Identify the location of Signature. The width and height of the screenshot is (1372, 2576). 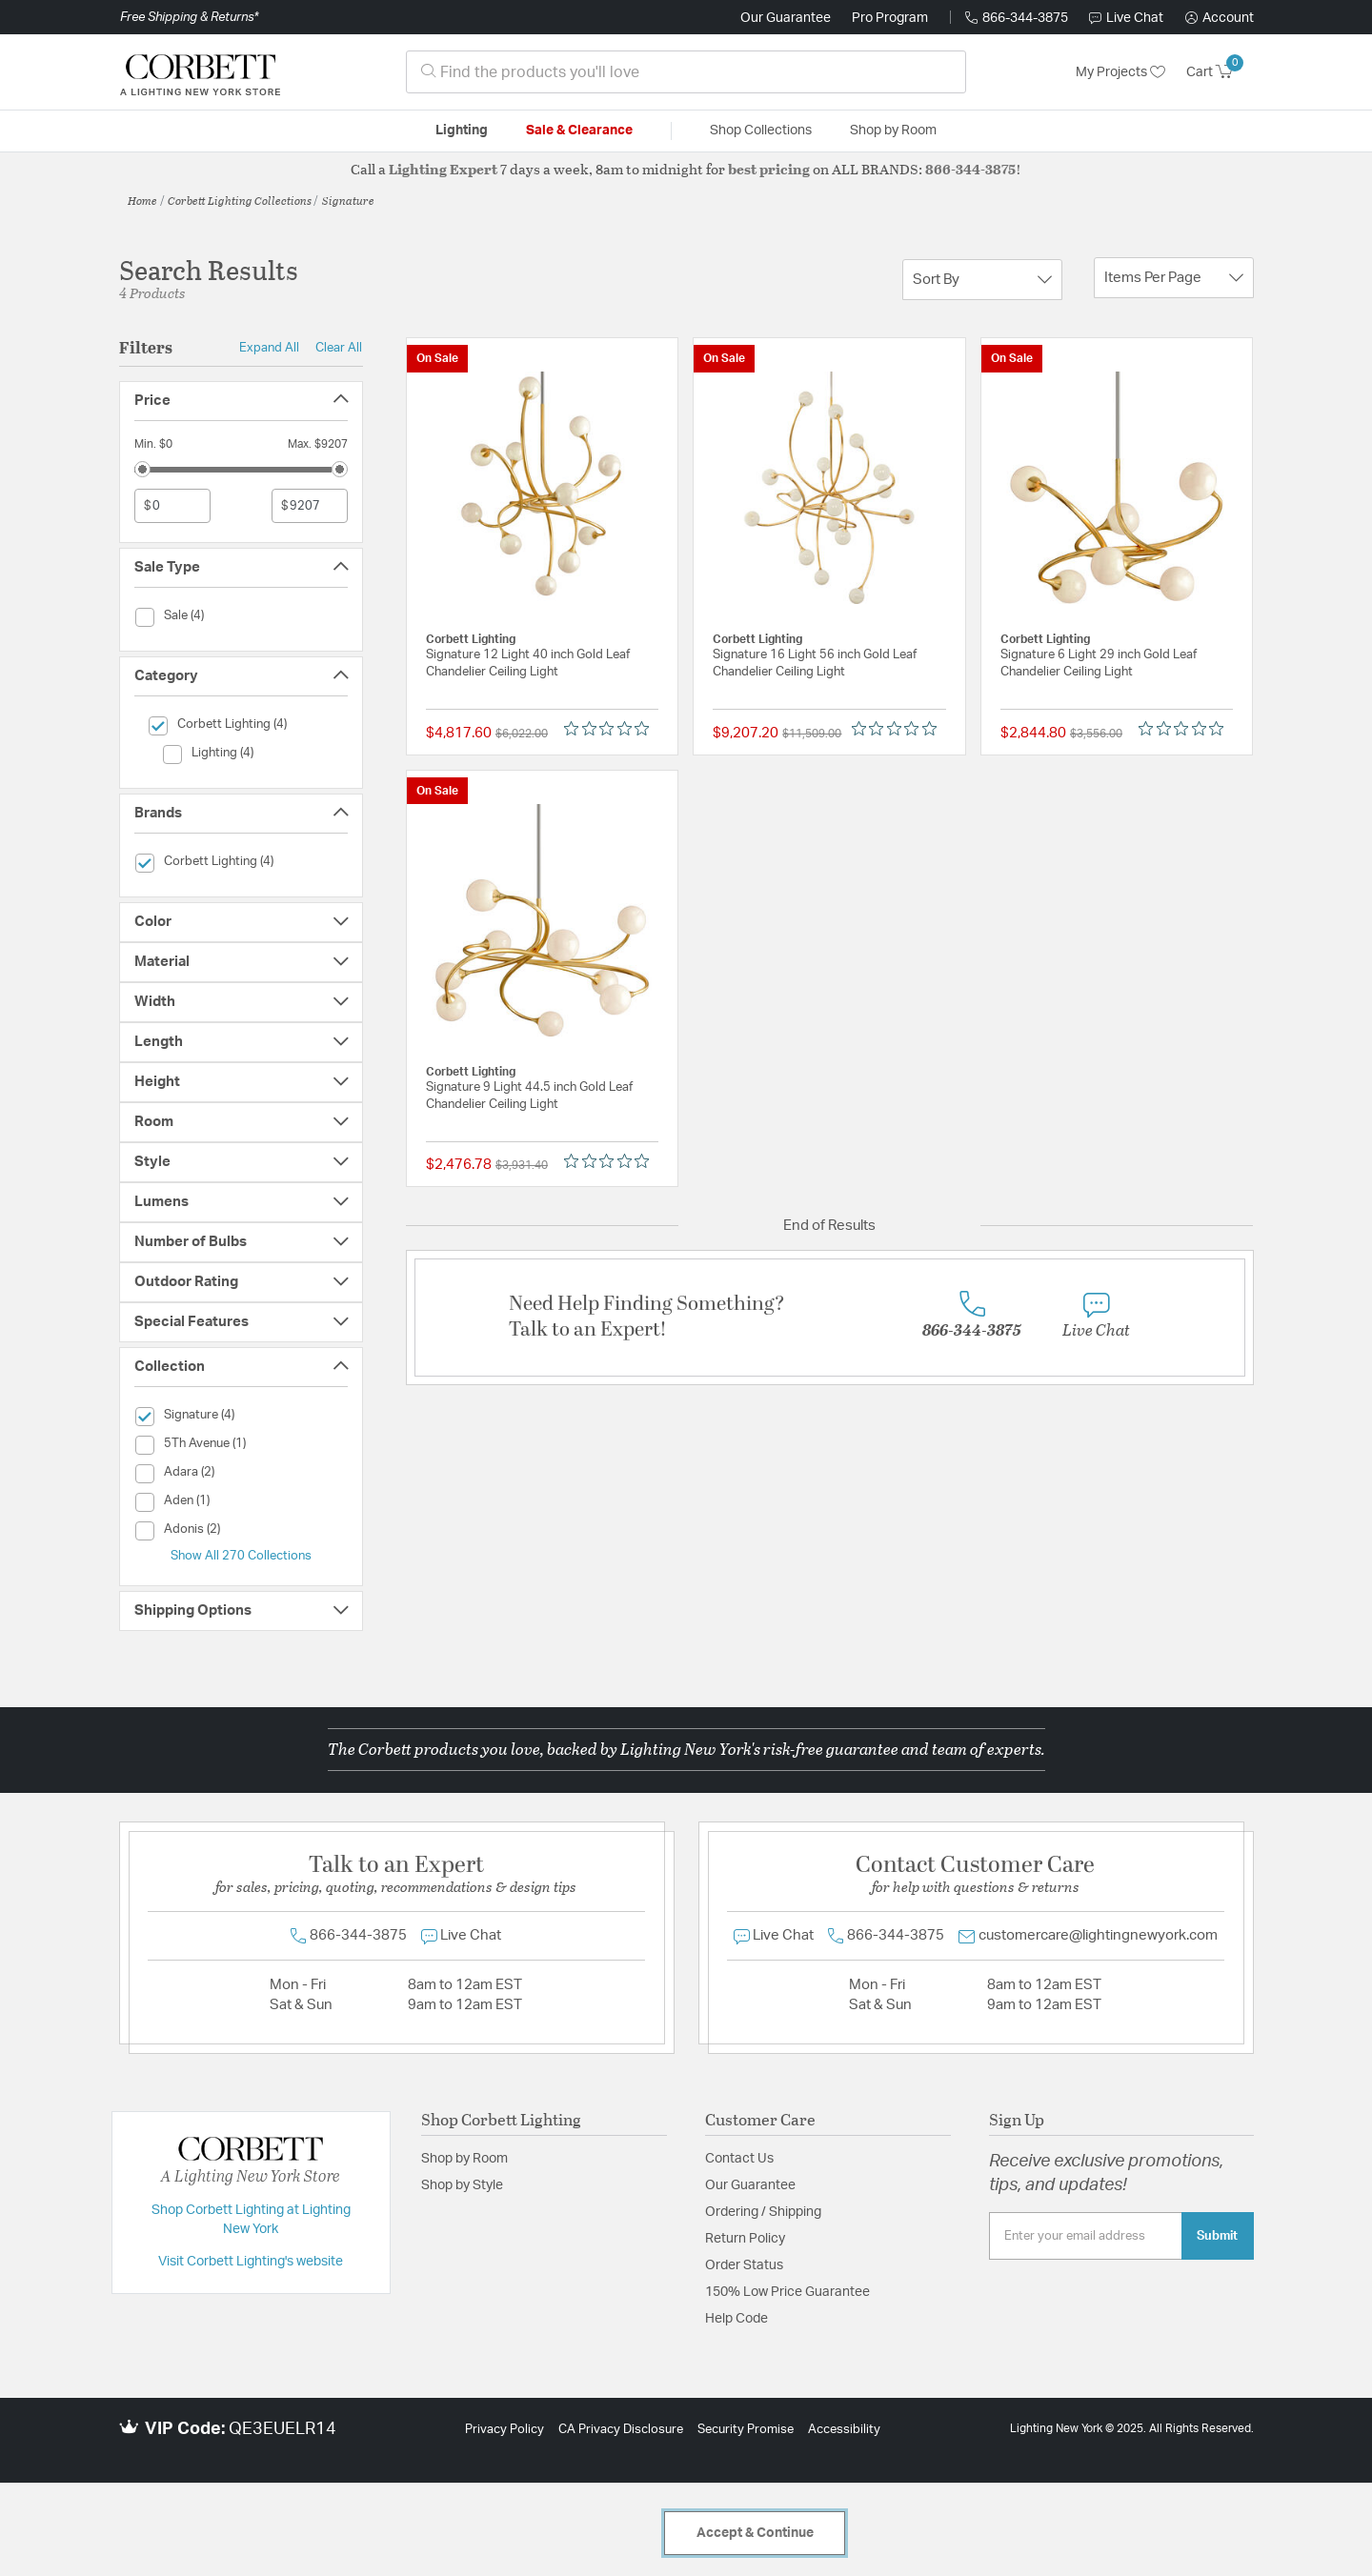
(348, 200).